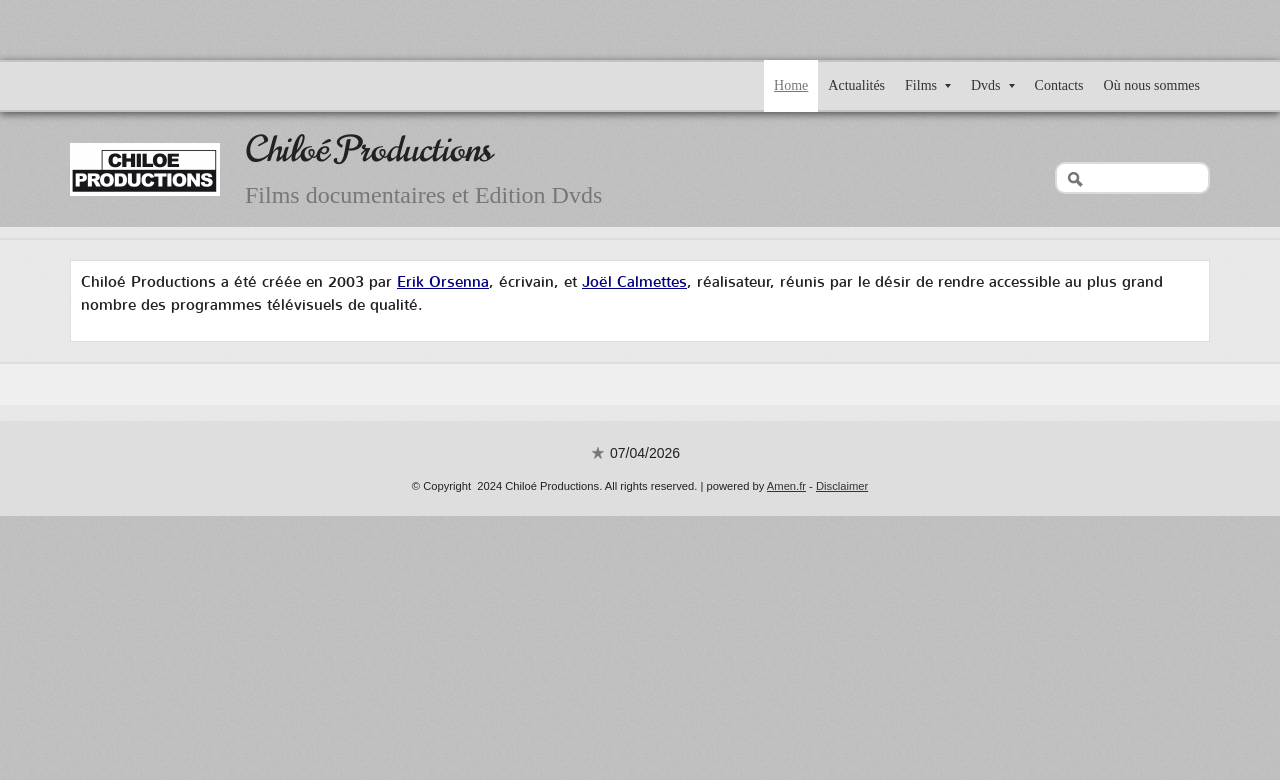 This screenshot has height=780, width=1280. What do you see at coordinates (791, 85) in the screenshot?
I see `Home` at bounding box center [791, 85].